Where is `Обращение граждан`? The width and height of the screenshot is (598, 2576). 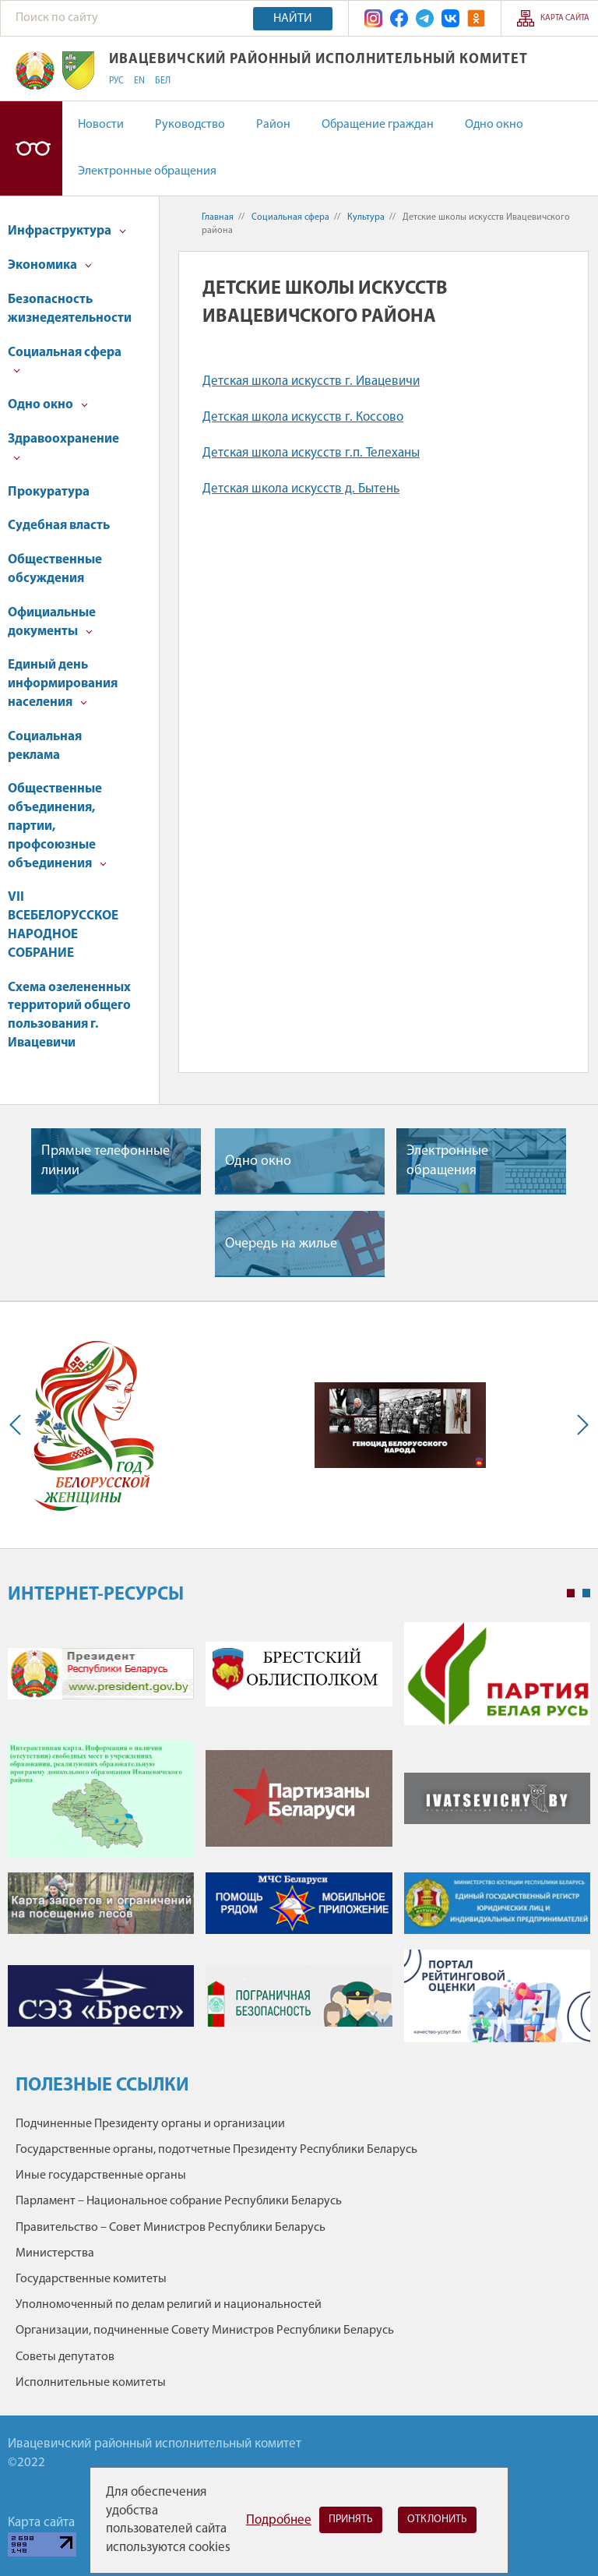 Обращение граждан is located at coordinates (378, 124).